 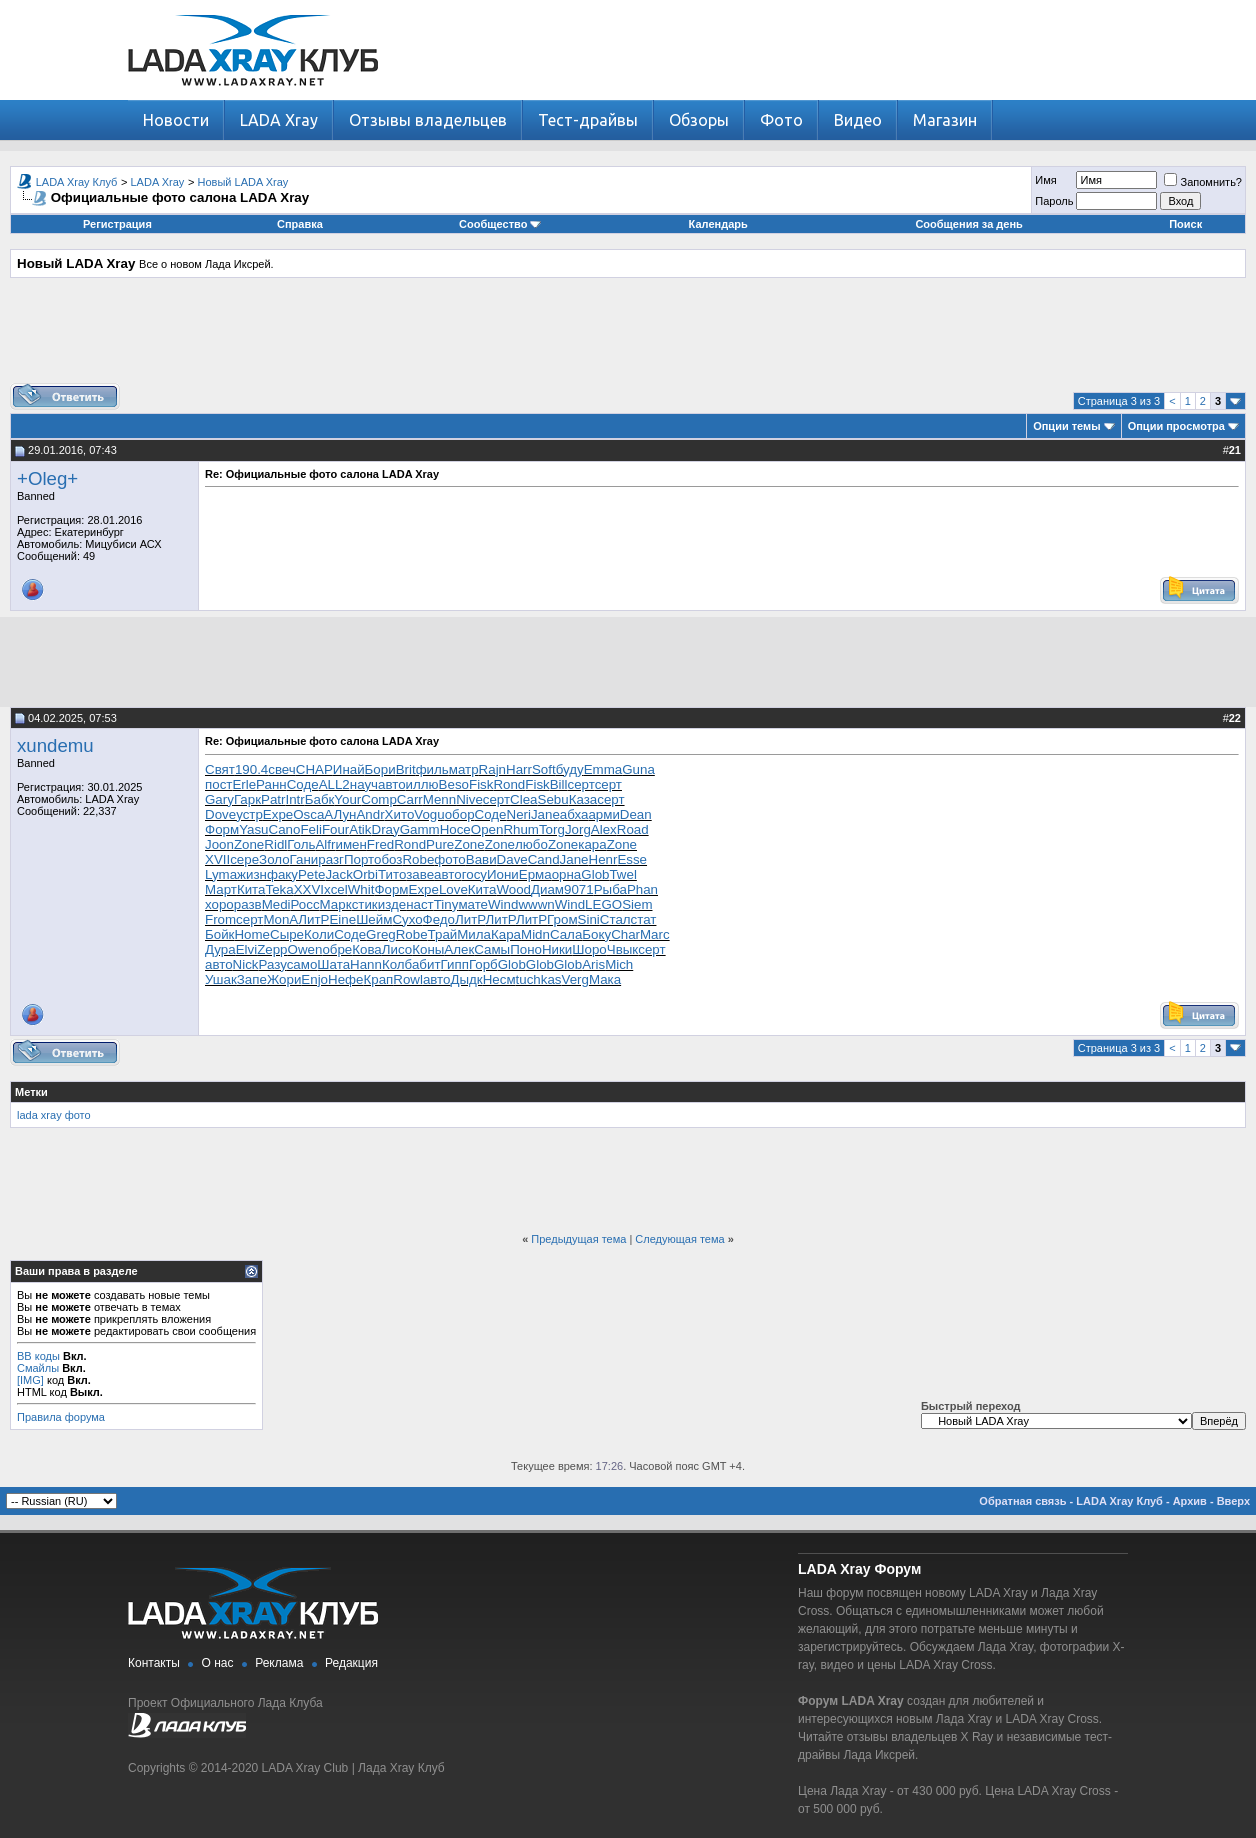 I want to click on Мила, so click(x=474, y=934).